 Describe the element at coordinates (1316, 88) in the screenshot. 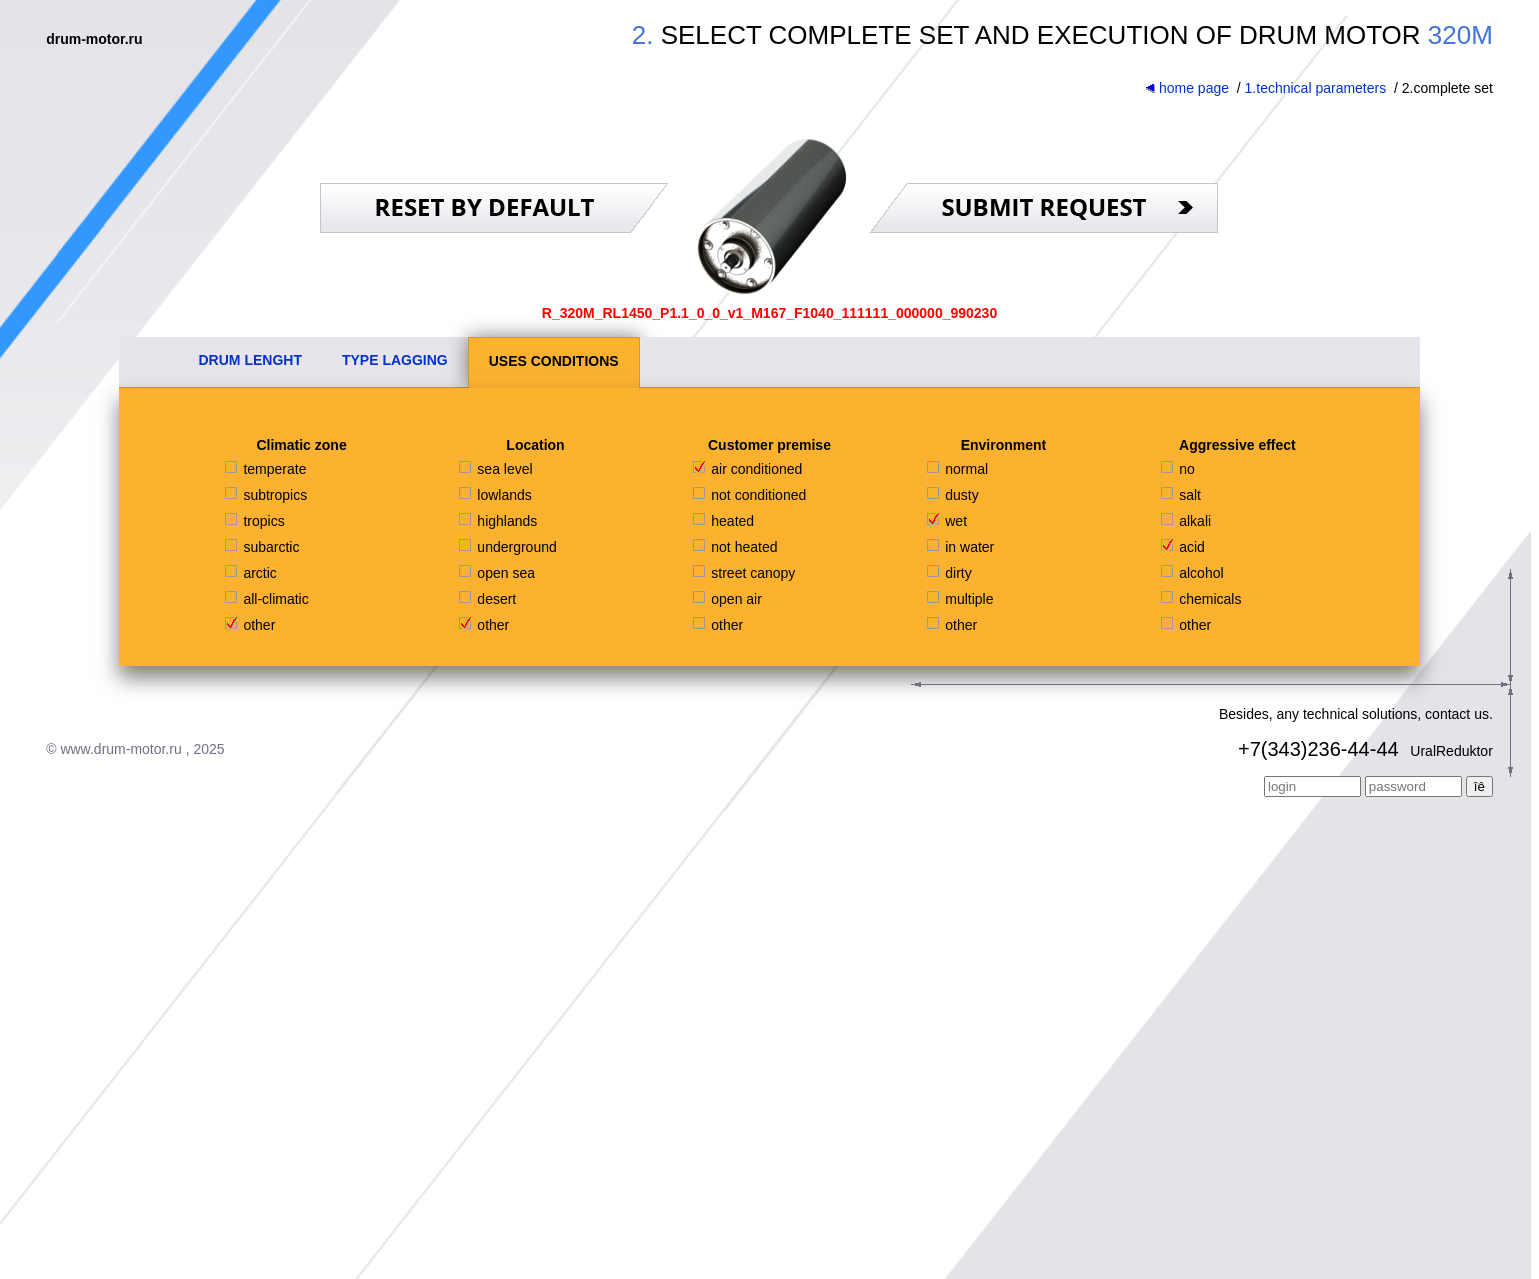

I see `1.technical parameters` at that location.